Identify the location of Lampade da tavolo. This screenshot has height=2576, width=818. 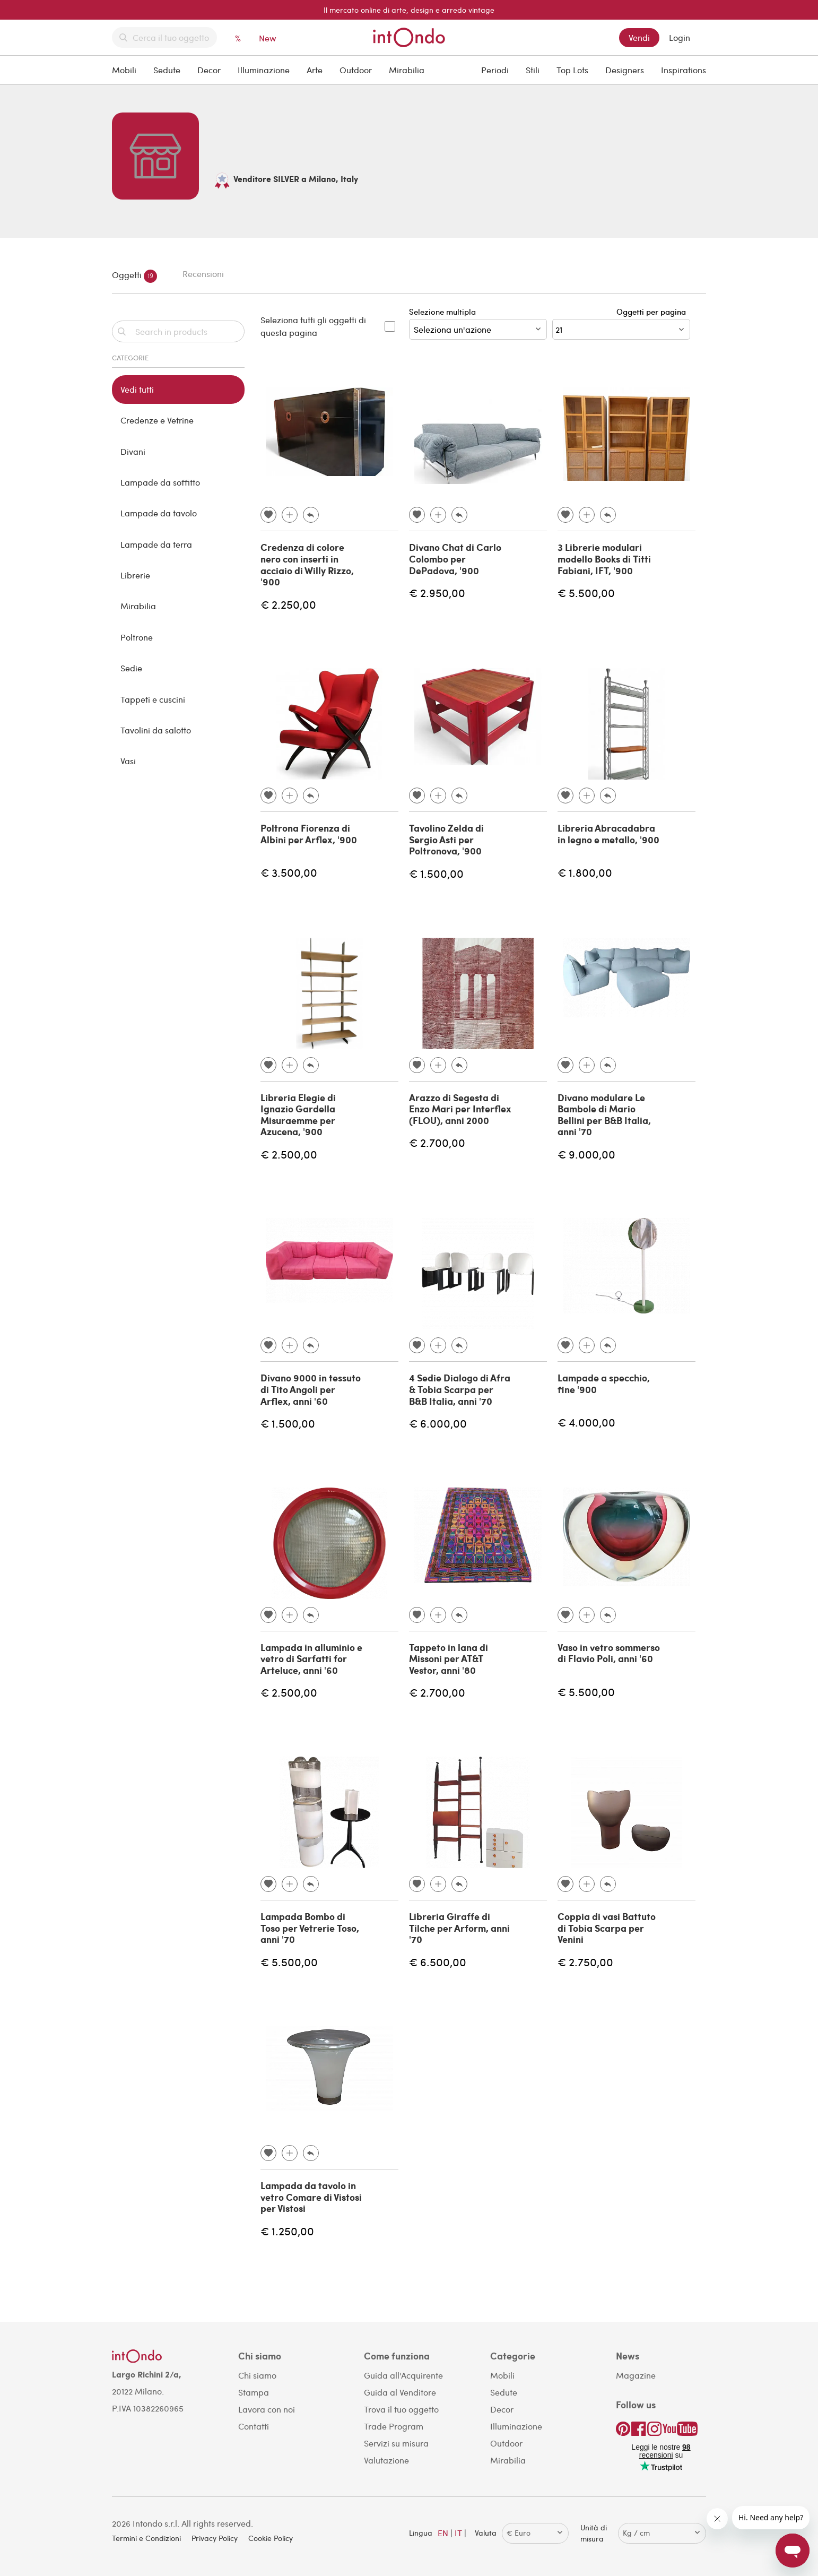
(158, 512).